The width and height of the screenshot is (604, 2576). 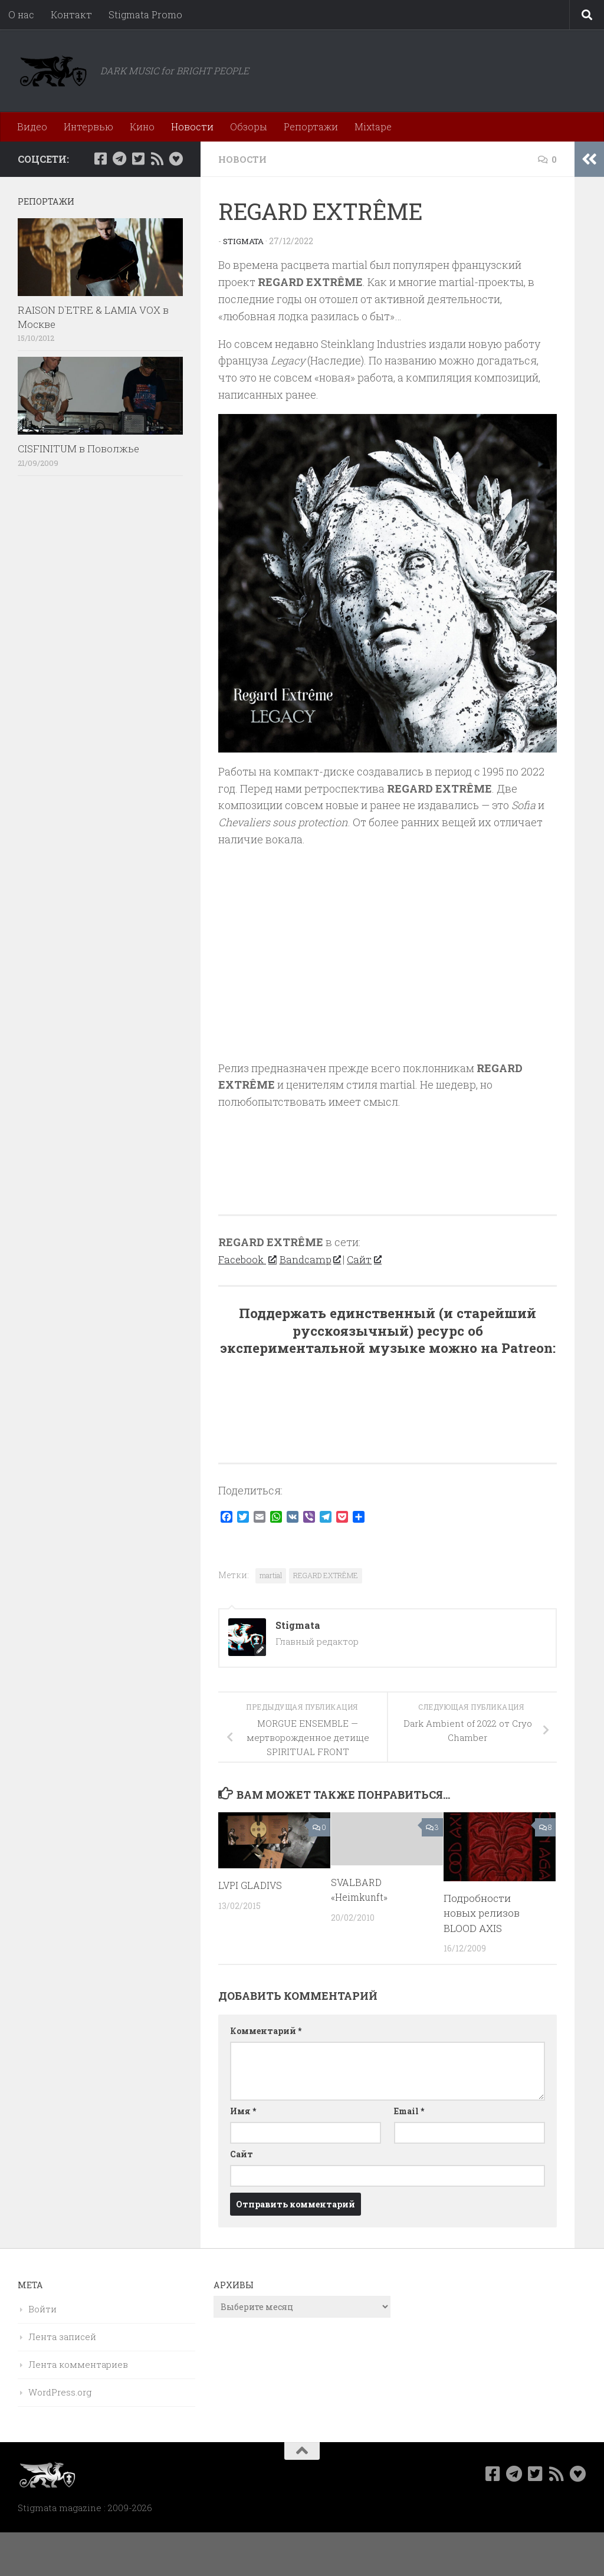 What do you see at coordinates (145, 14) in the screenshot?
I see `Stigmata Promo` at bounding box center [145, 14].